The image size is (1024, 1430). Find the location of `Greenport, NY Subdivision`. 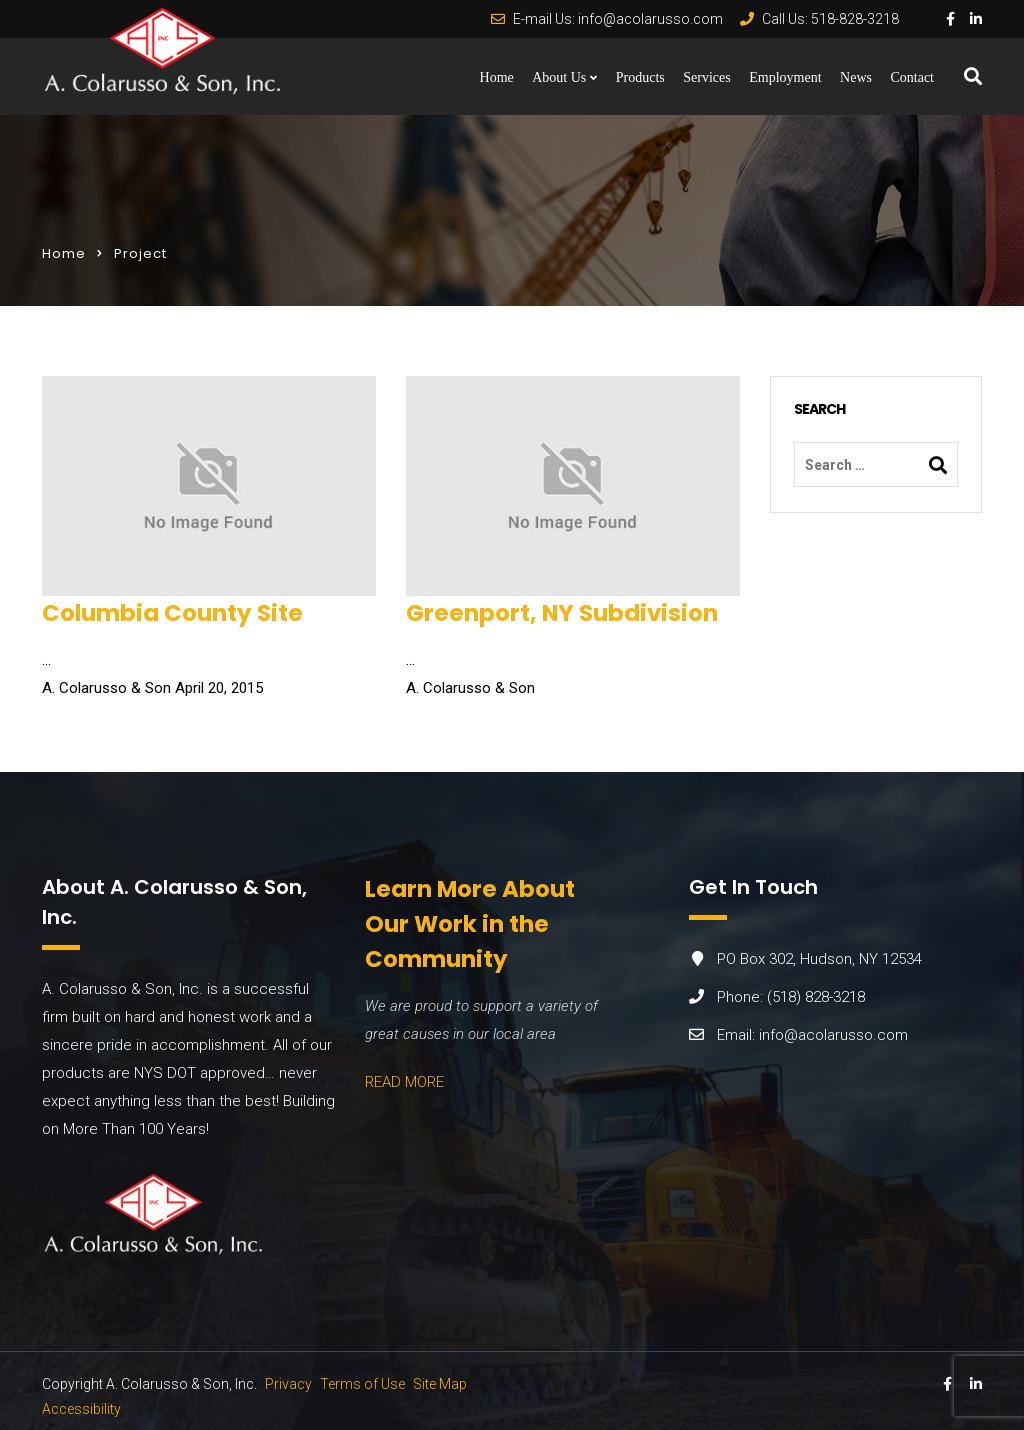

Greenport, NY Subdivision is located at coordinates (562, 613).